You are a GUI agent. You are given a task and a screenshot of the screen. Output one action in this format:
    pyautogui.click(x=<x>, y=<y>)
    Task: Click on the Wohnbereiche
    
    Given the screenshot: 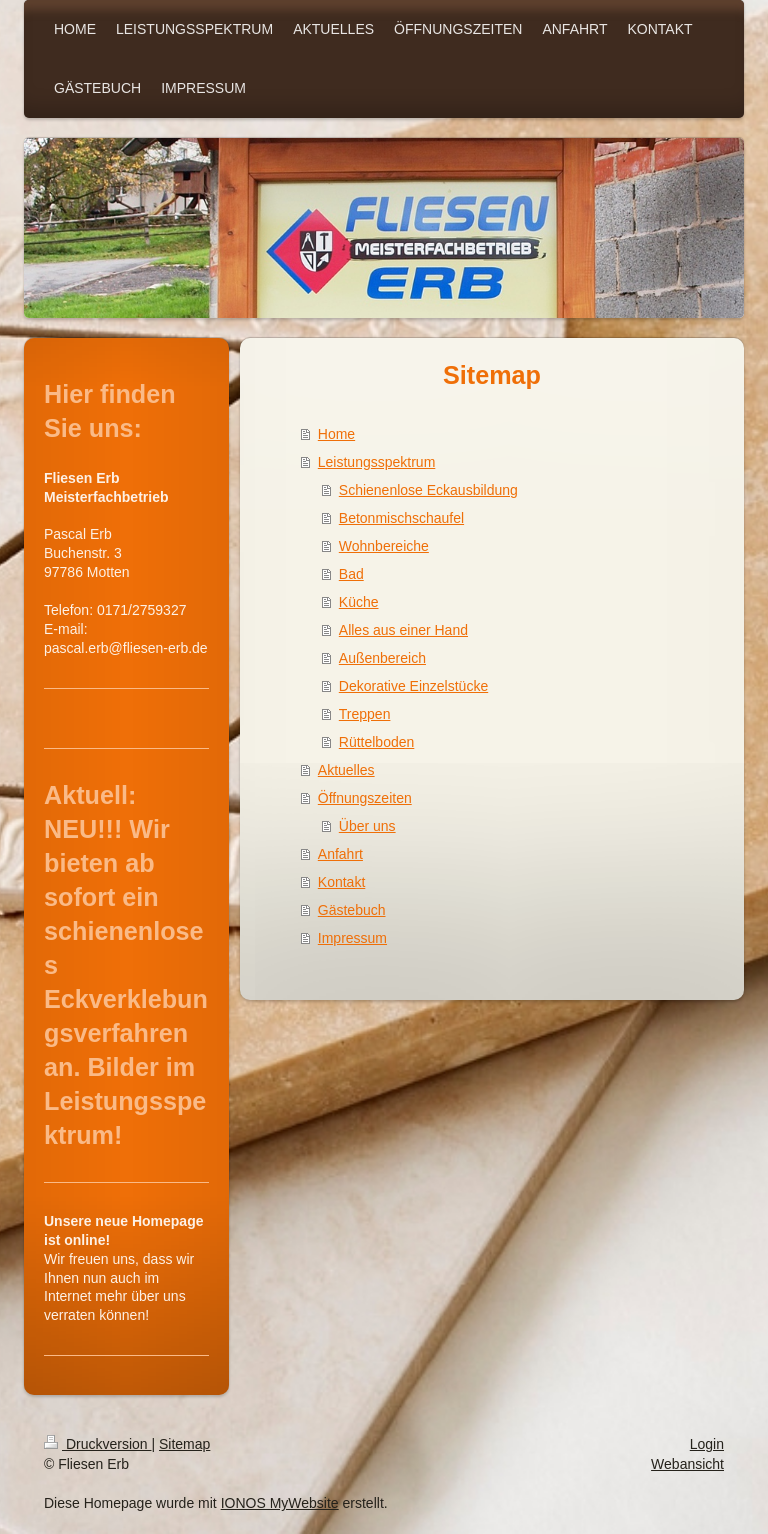 What is the action you would take?
    pyautogui.click(x=384, y=546)
    